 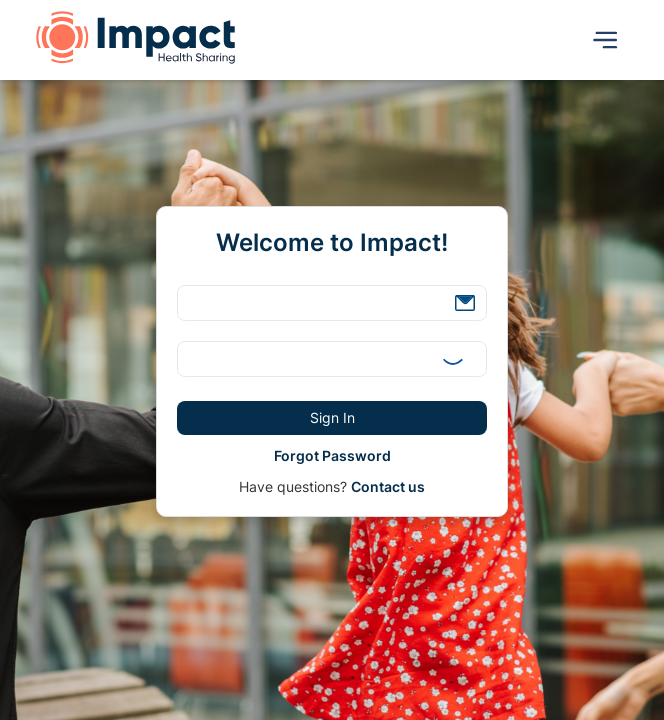 What do you see at coordinates (465, 303) in the screenshot?
I see `[button]` at bounding box center [465, 303].